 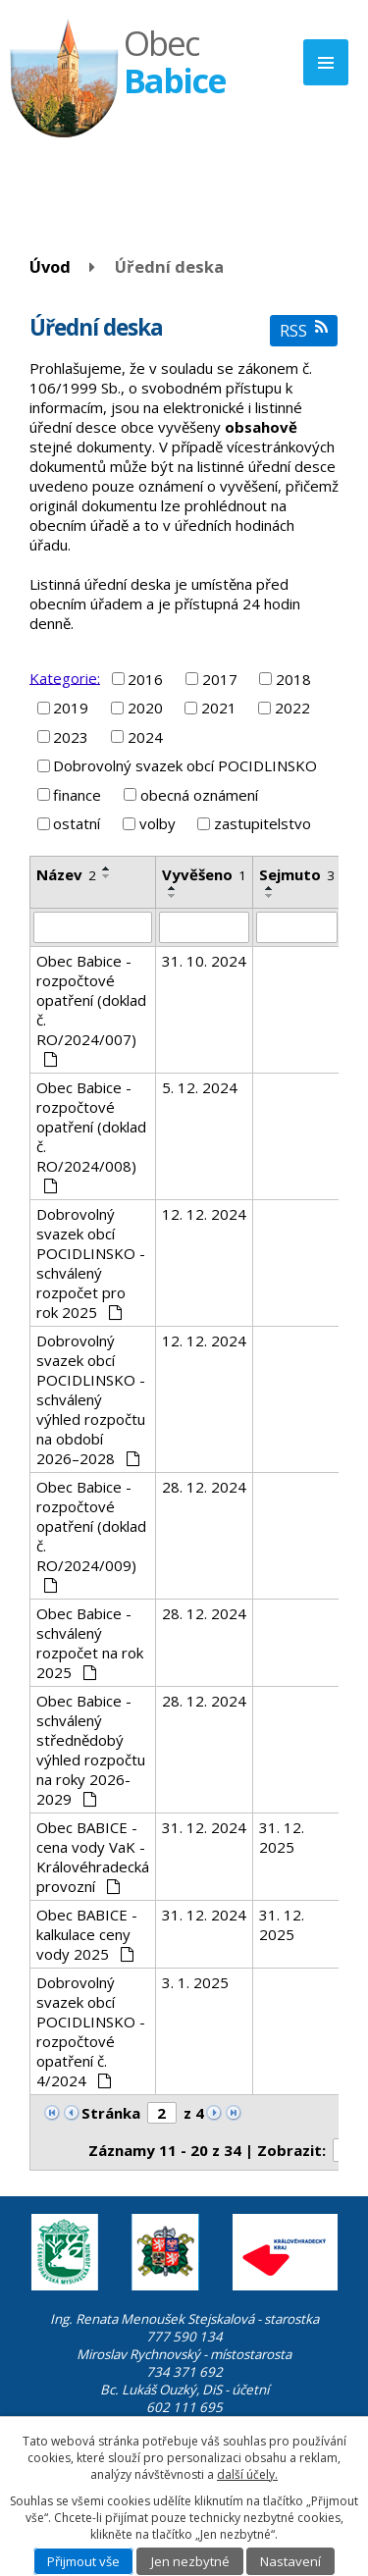 I want to click on Obec Babice - rozpočtové opatření (doklad č. RO/2024/008), so click(x=91, y=1135).